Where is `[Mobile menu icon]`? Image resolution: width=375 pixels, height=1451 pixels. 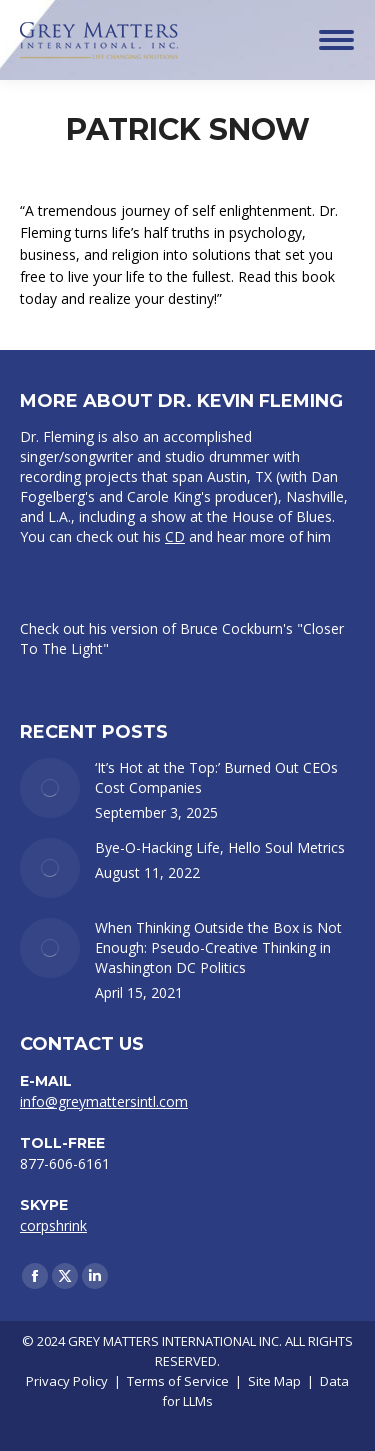 [Mobile menu icon] is located at coordinates (336, 40).